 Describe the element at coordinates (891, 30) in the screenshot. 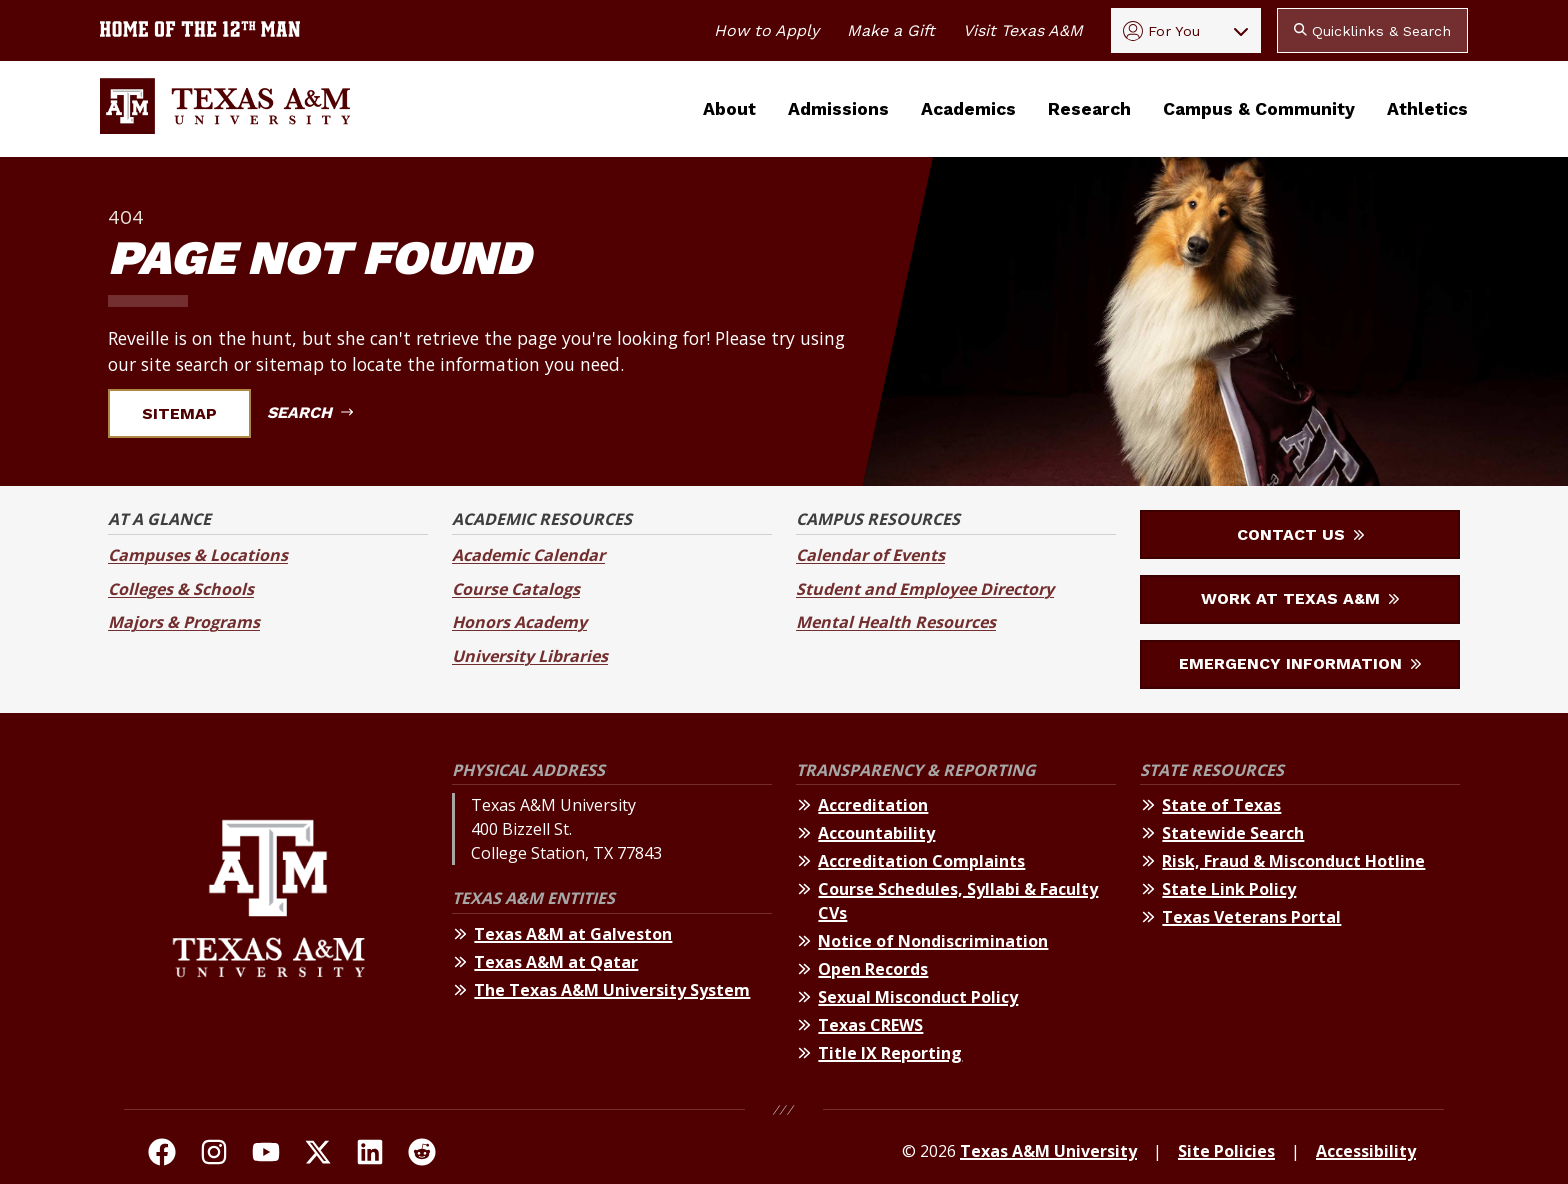

I see `Make a Gift` at that location.